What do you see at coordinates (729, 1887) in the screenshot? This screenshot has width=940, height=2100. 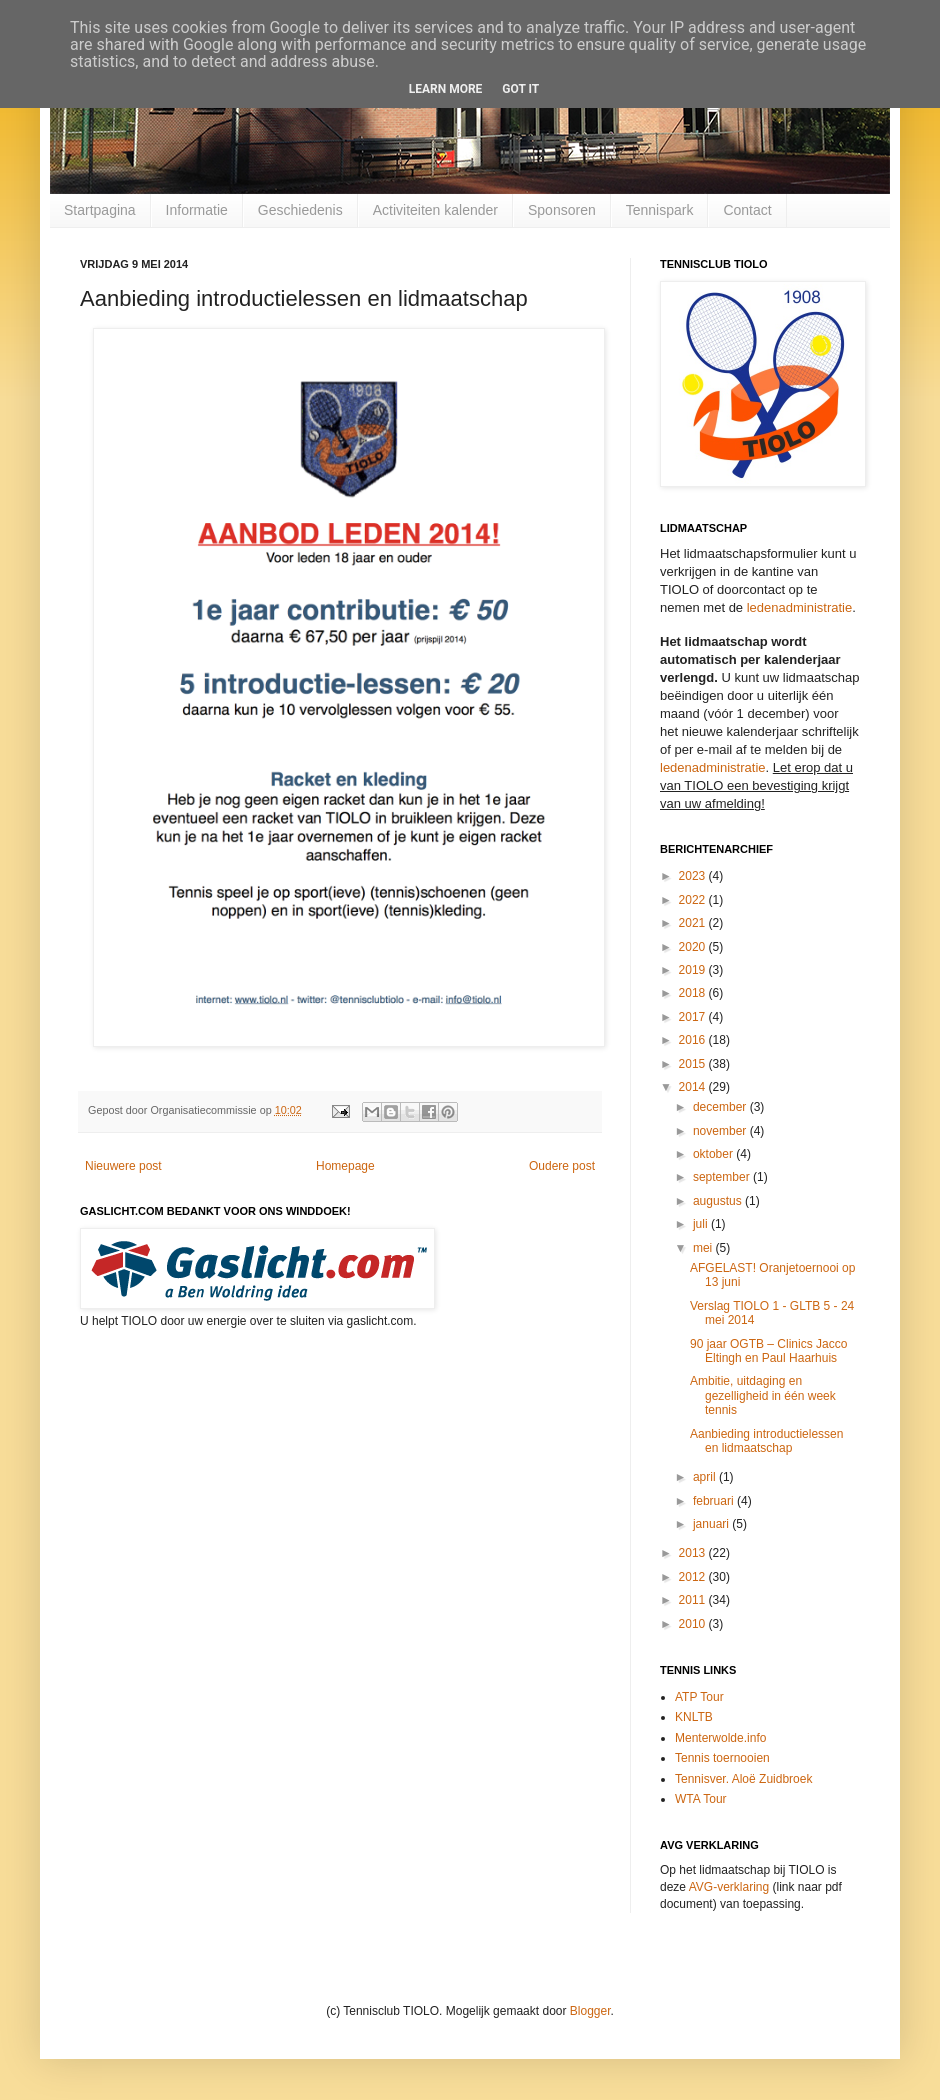 I see `AVG-verklaring` at bounding box center [729, 1887].